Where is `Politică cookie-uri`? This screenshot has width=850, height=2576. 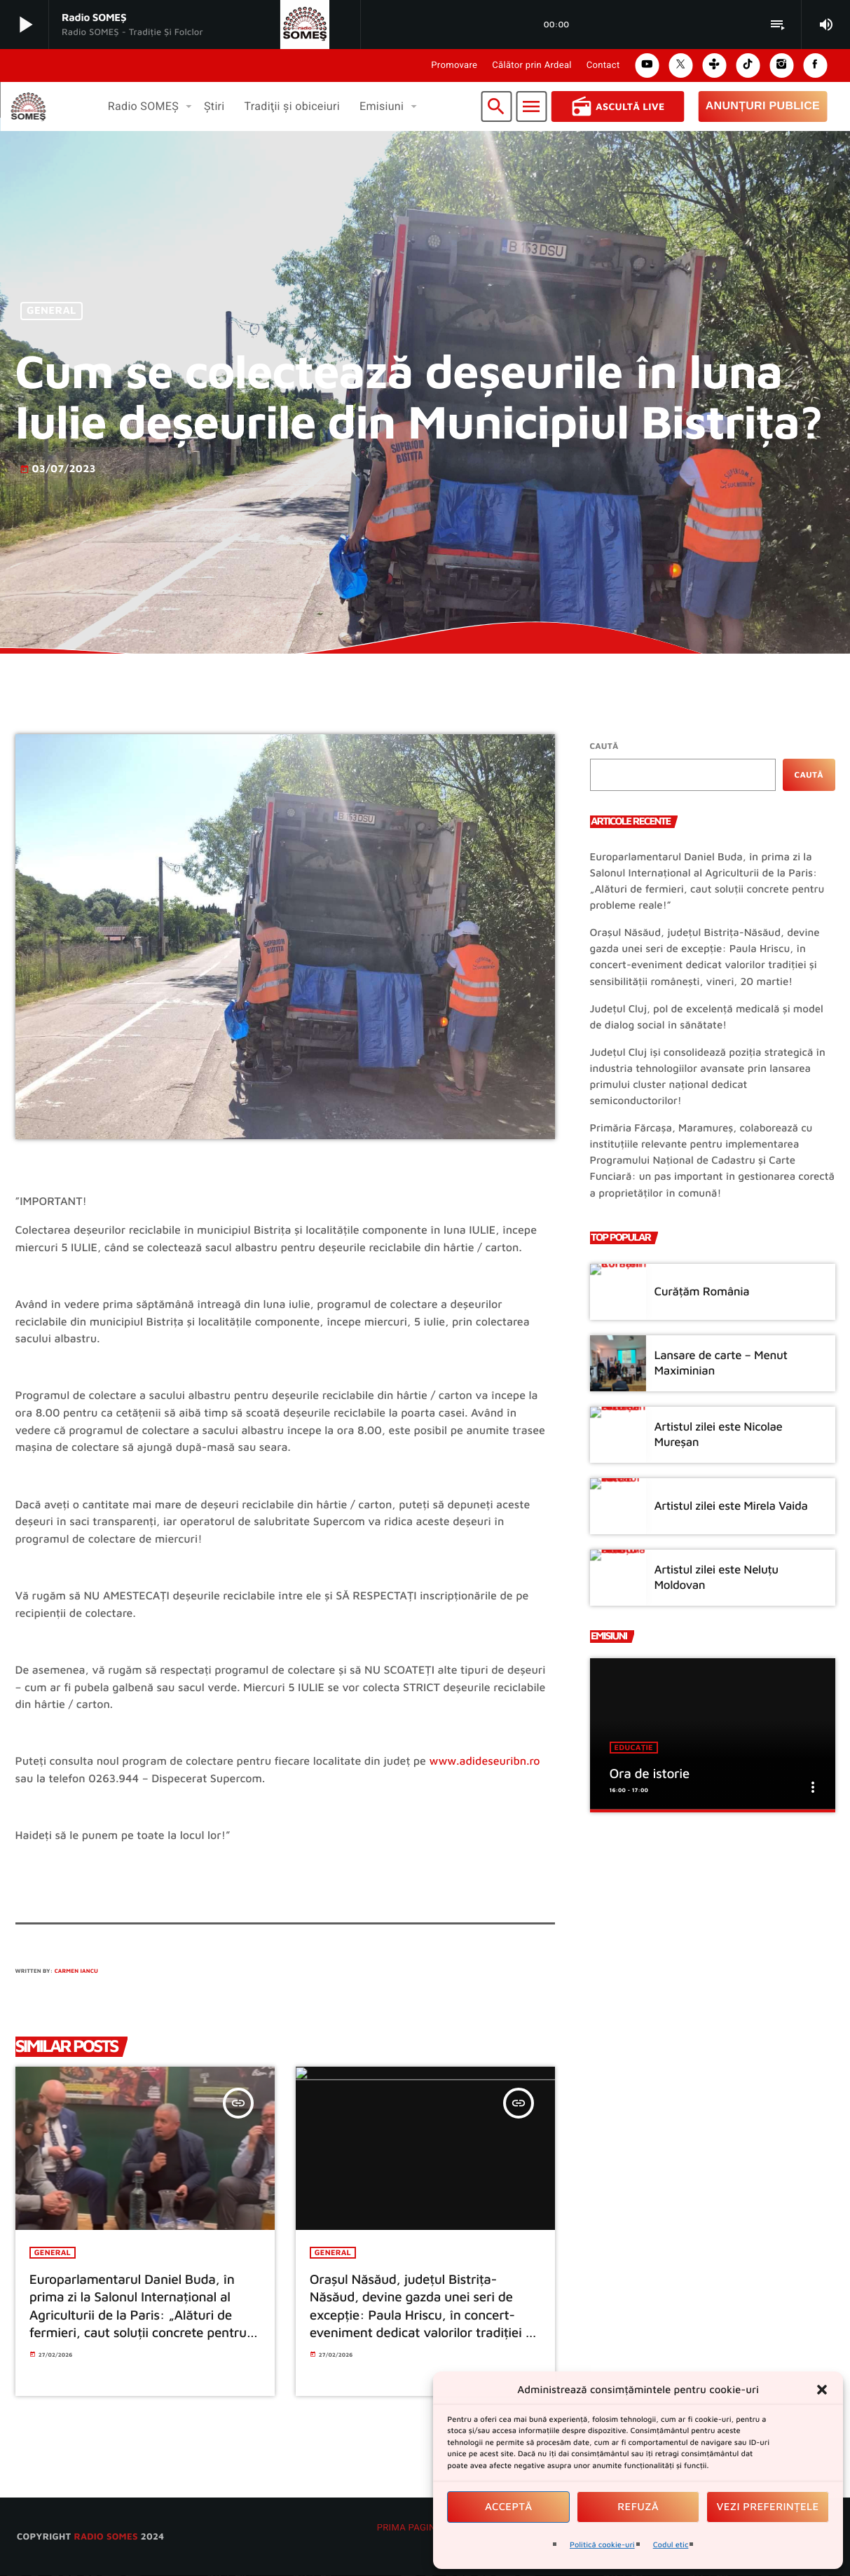
Politică cookie-uri is located at coordinates (602, 2544).